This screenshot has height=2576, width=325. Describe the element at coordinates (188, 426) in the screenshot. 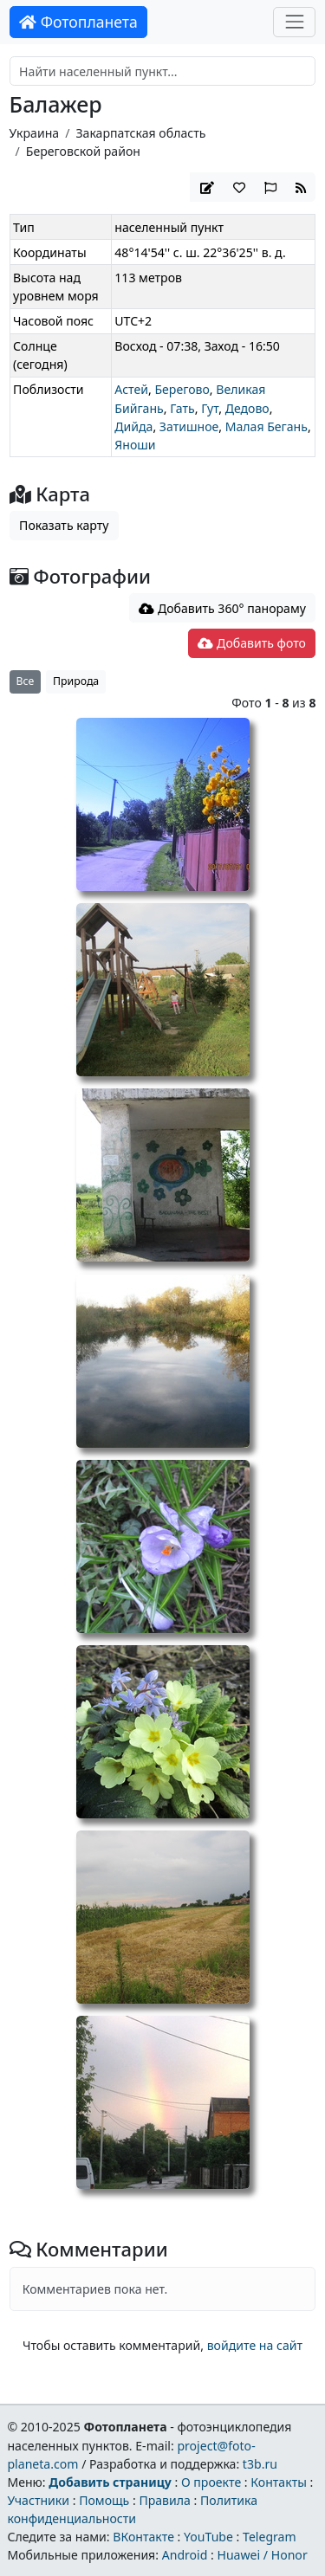

I see `Затишное` at that location.